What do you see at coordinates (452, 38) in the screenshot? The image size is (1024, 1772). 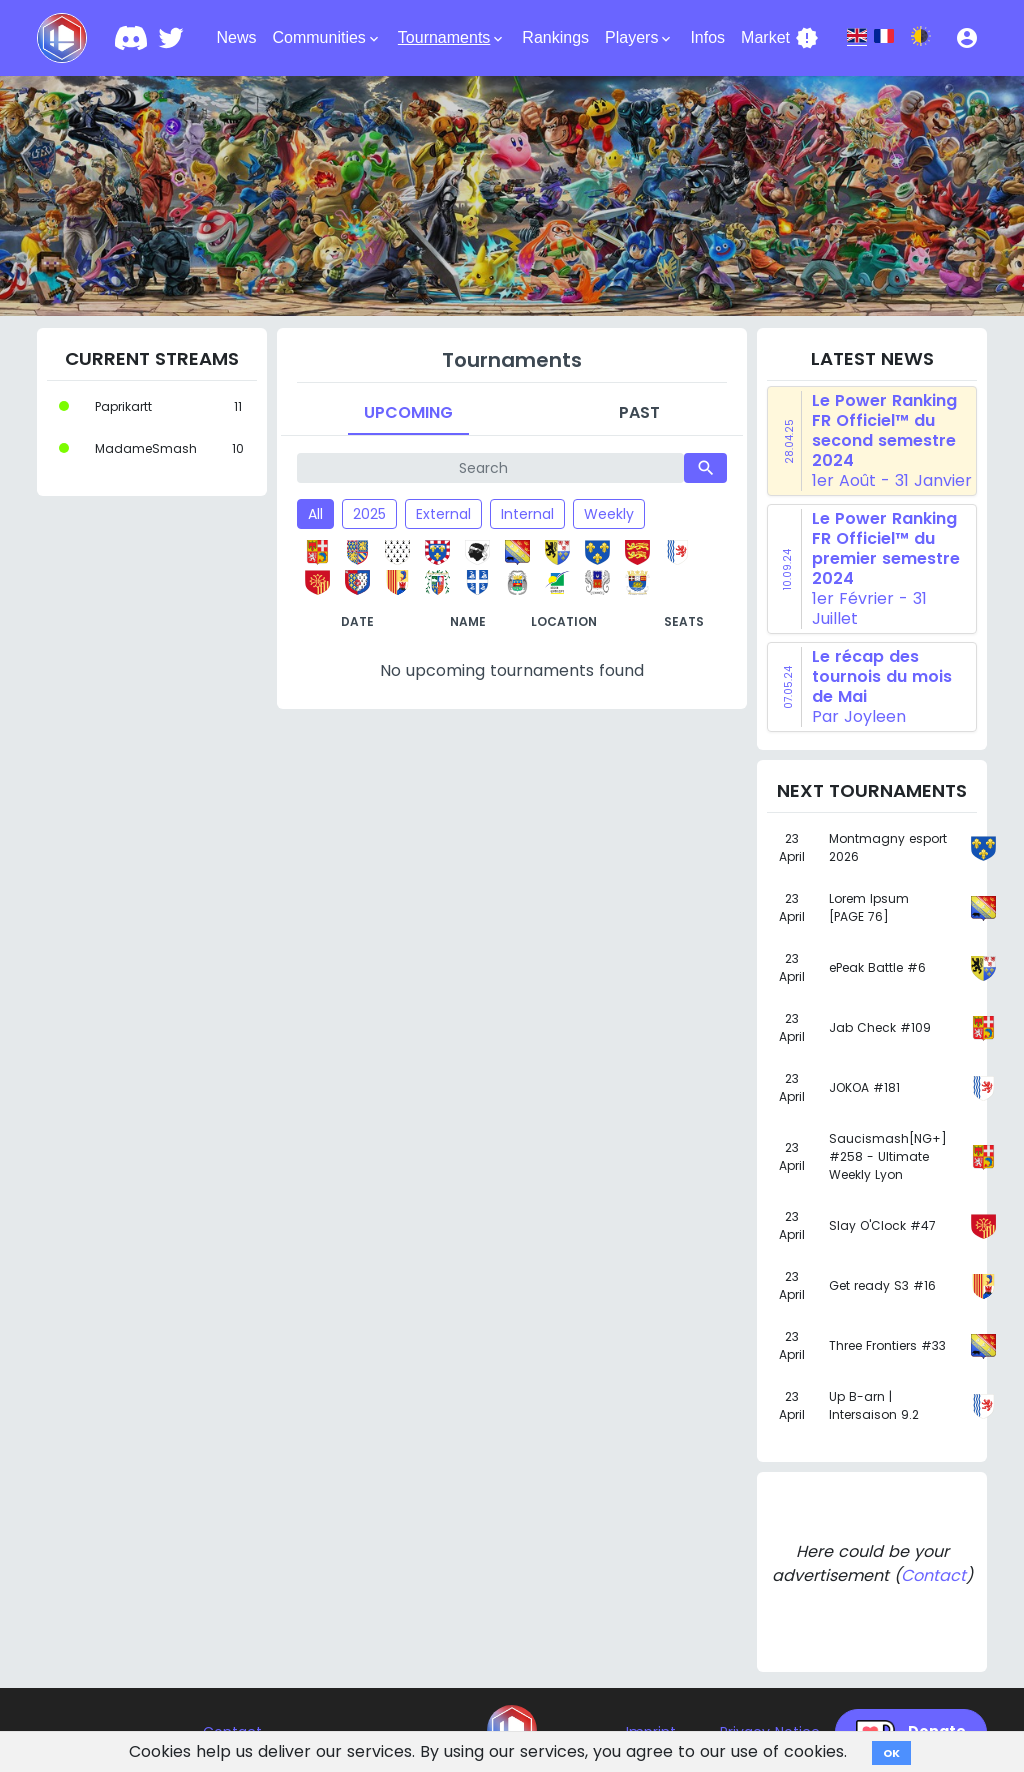 I see `Tournaments [button]` at bounding box center [452, 38].